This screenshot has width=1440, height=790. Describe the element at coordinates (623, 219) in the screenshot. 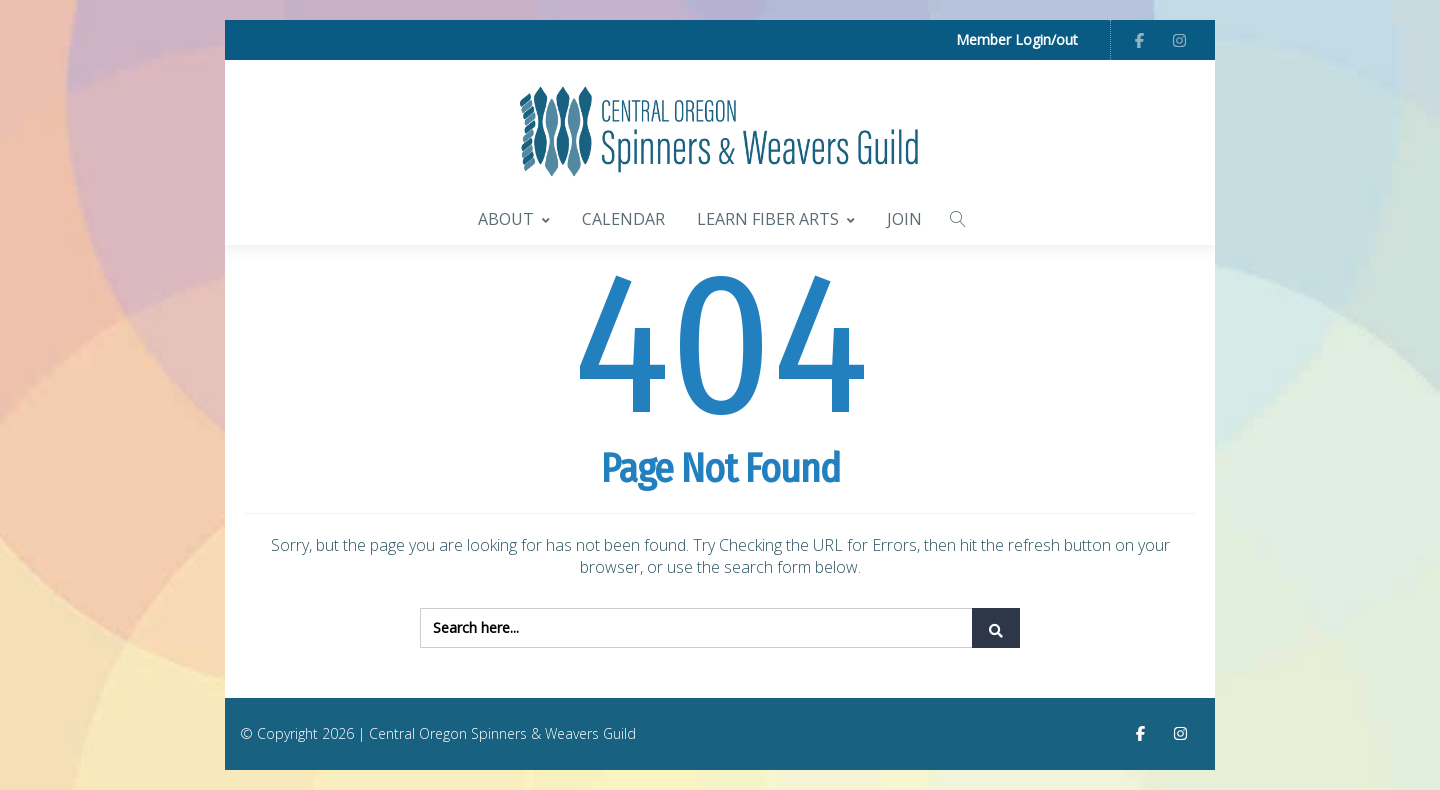

I see `Calendar` at that location.